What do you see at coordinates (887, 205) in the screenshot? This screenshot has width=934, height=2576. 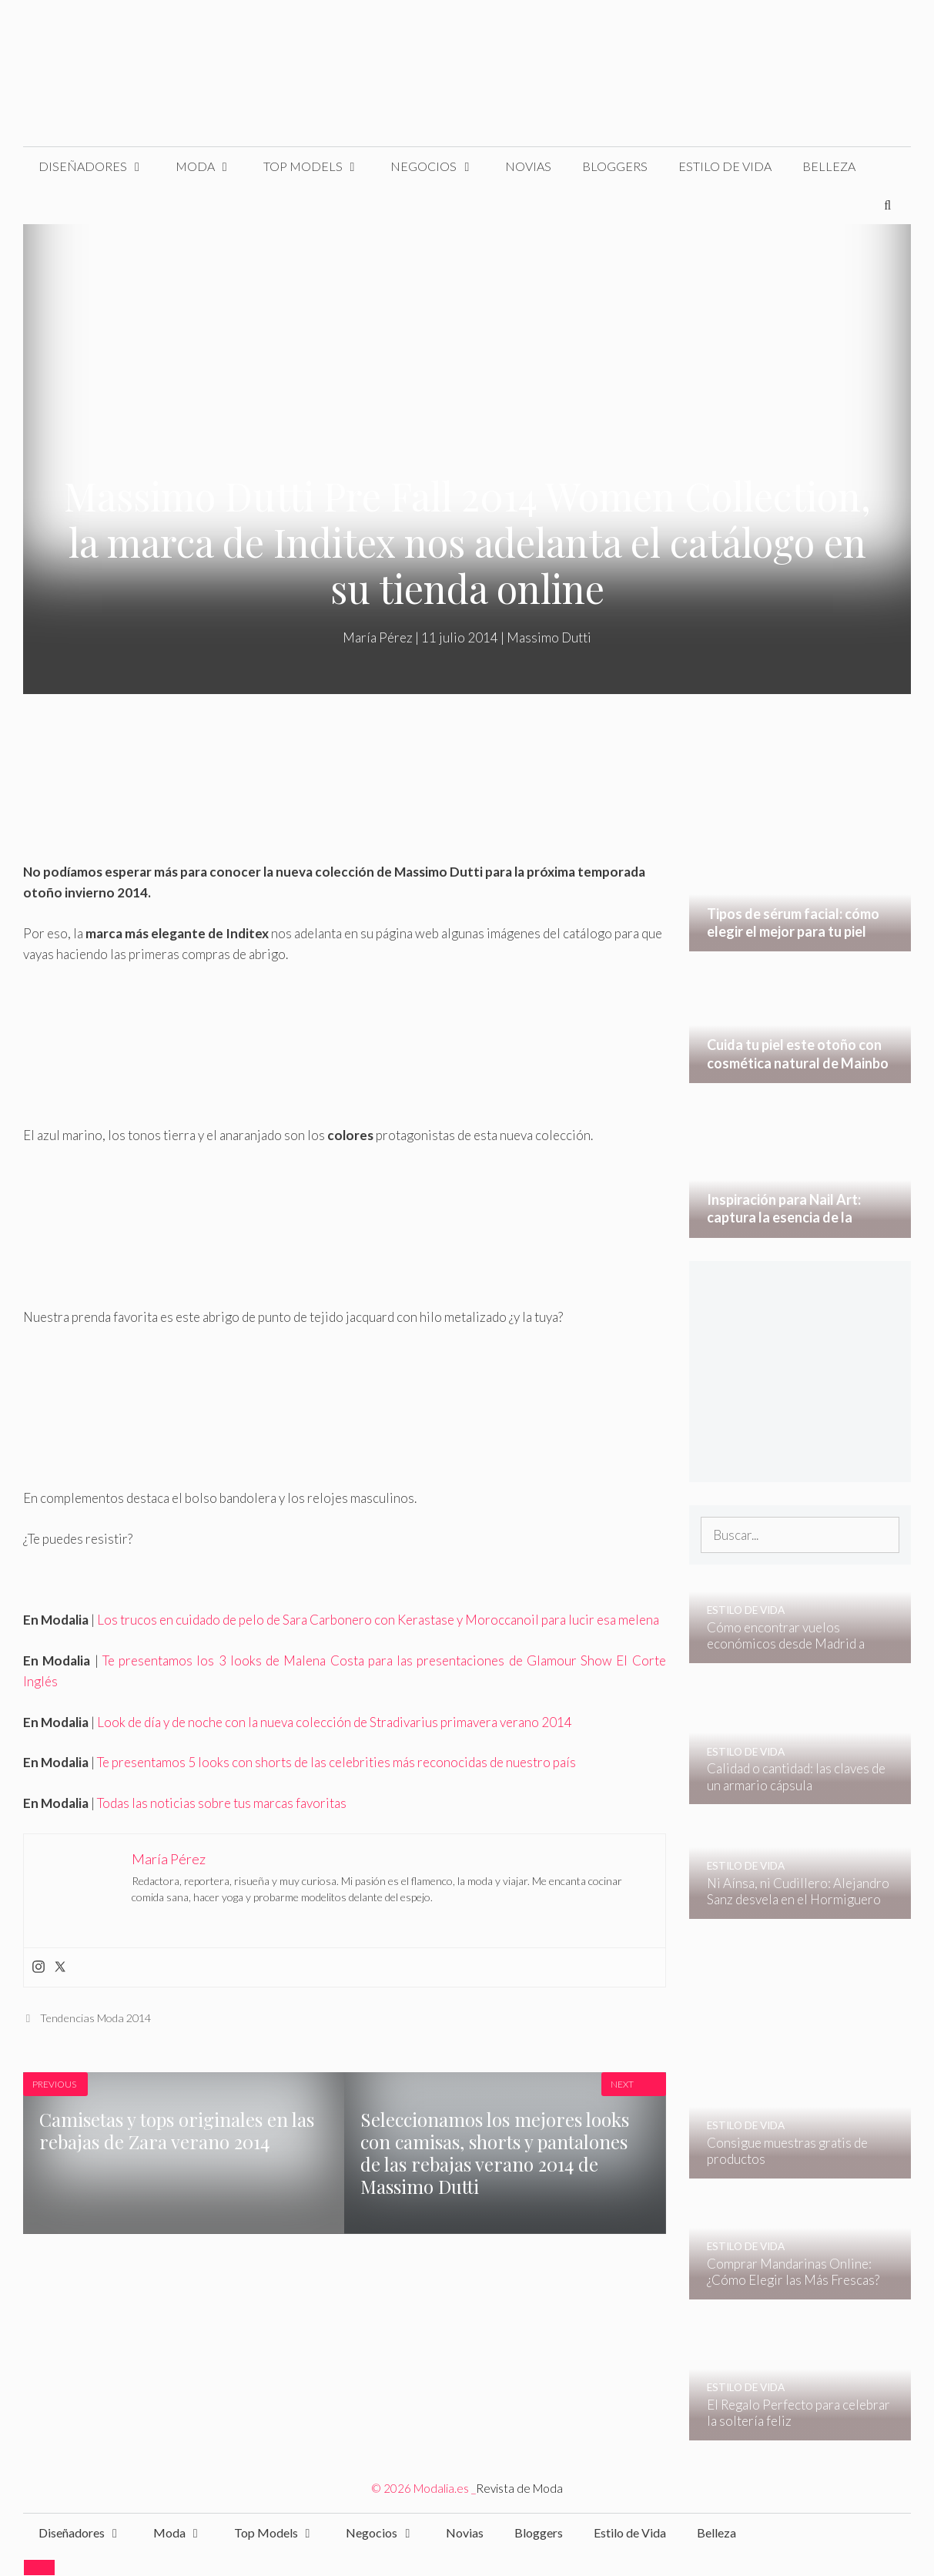 I see `[Abrir la barra de búsqueda]` at bounding box center [887, 205].